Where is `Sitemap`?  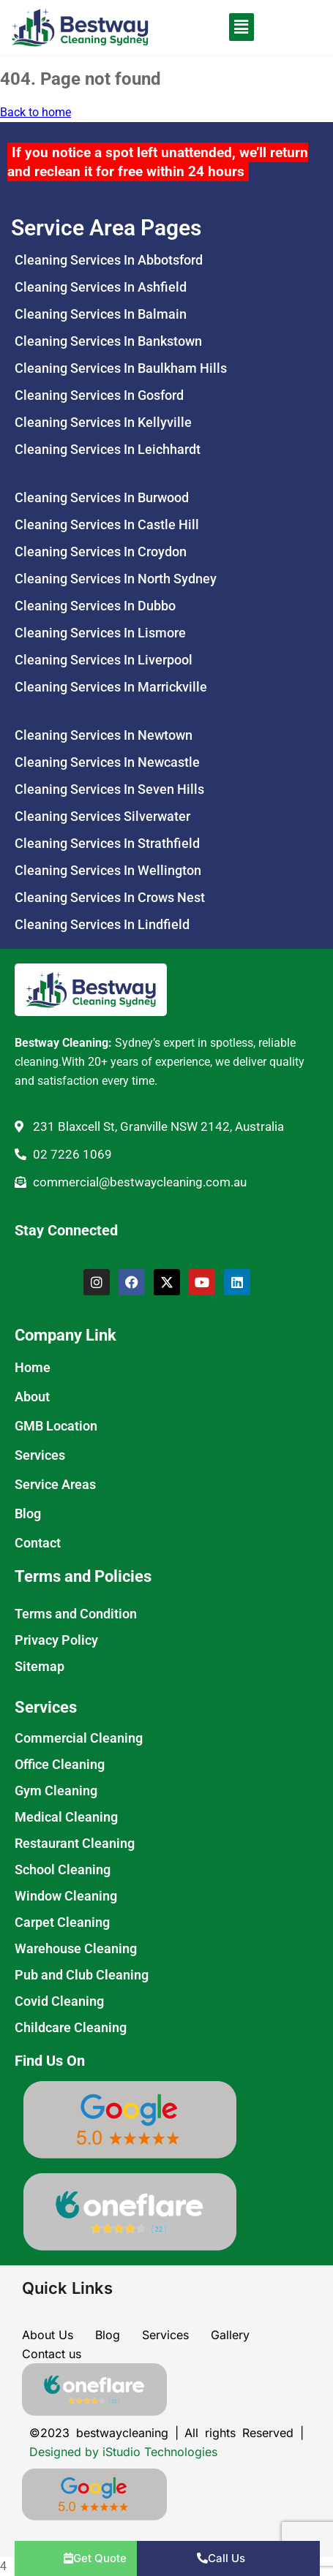
Sitemap is located at coordinates (39, 1666).